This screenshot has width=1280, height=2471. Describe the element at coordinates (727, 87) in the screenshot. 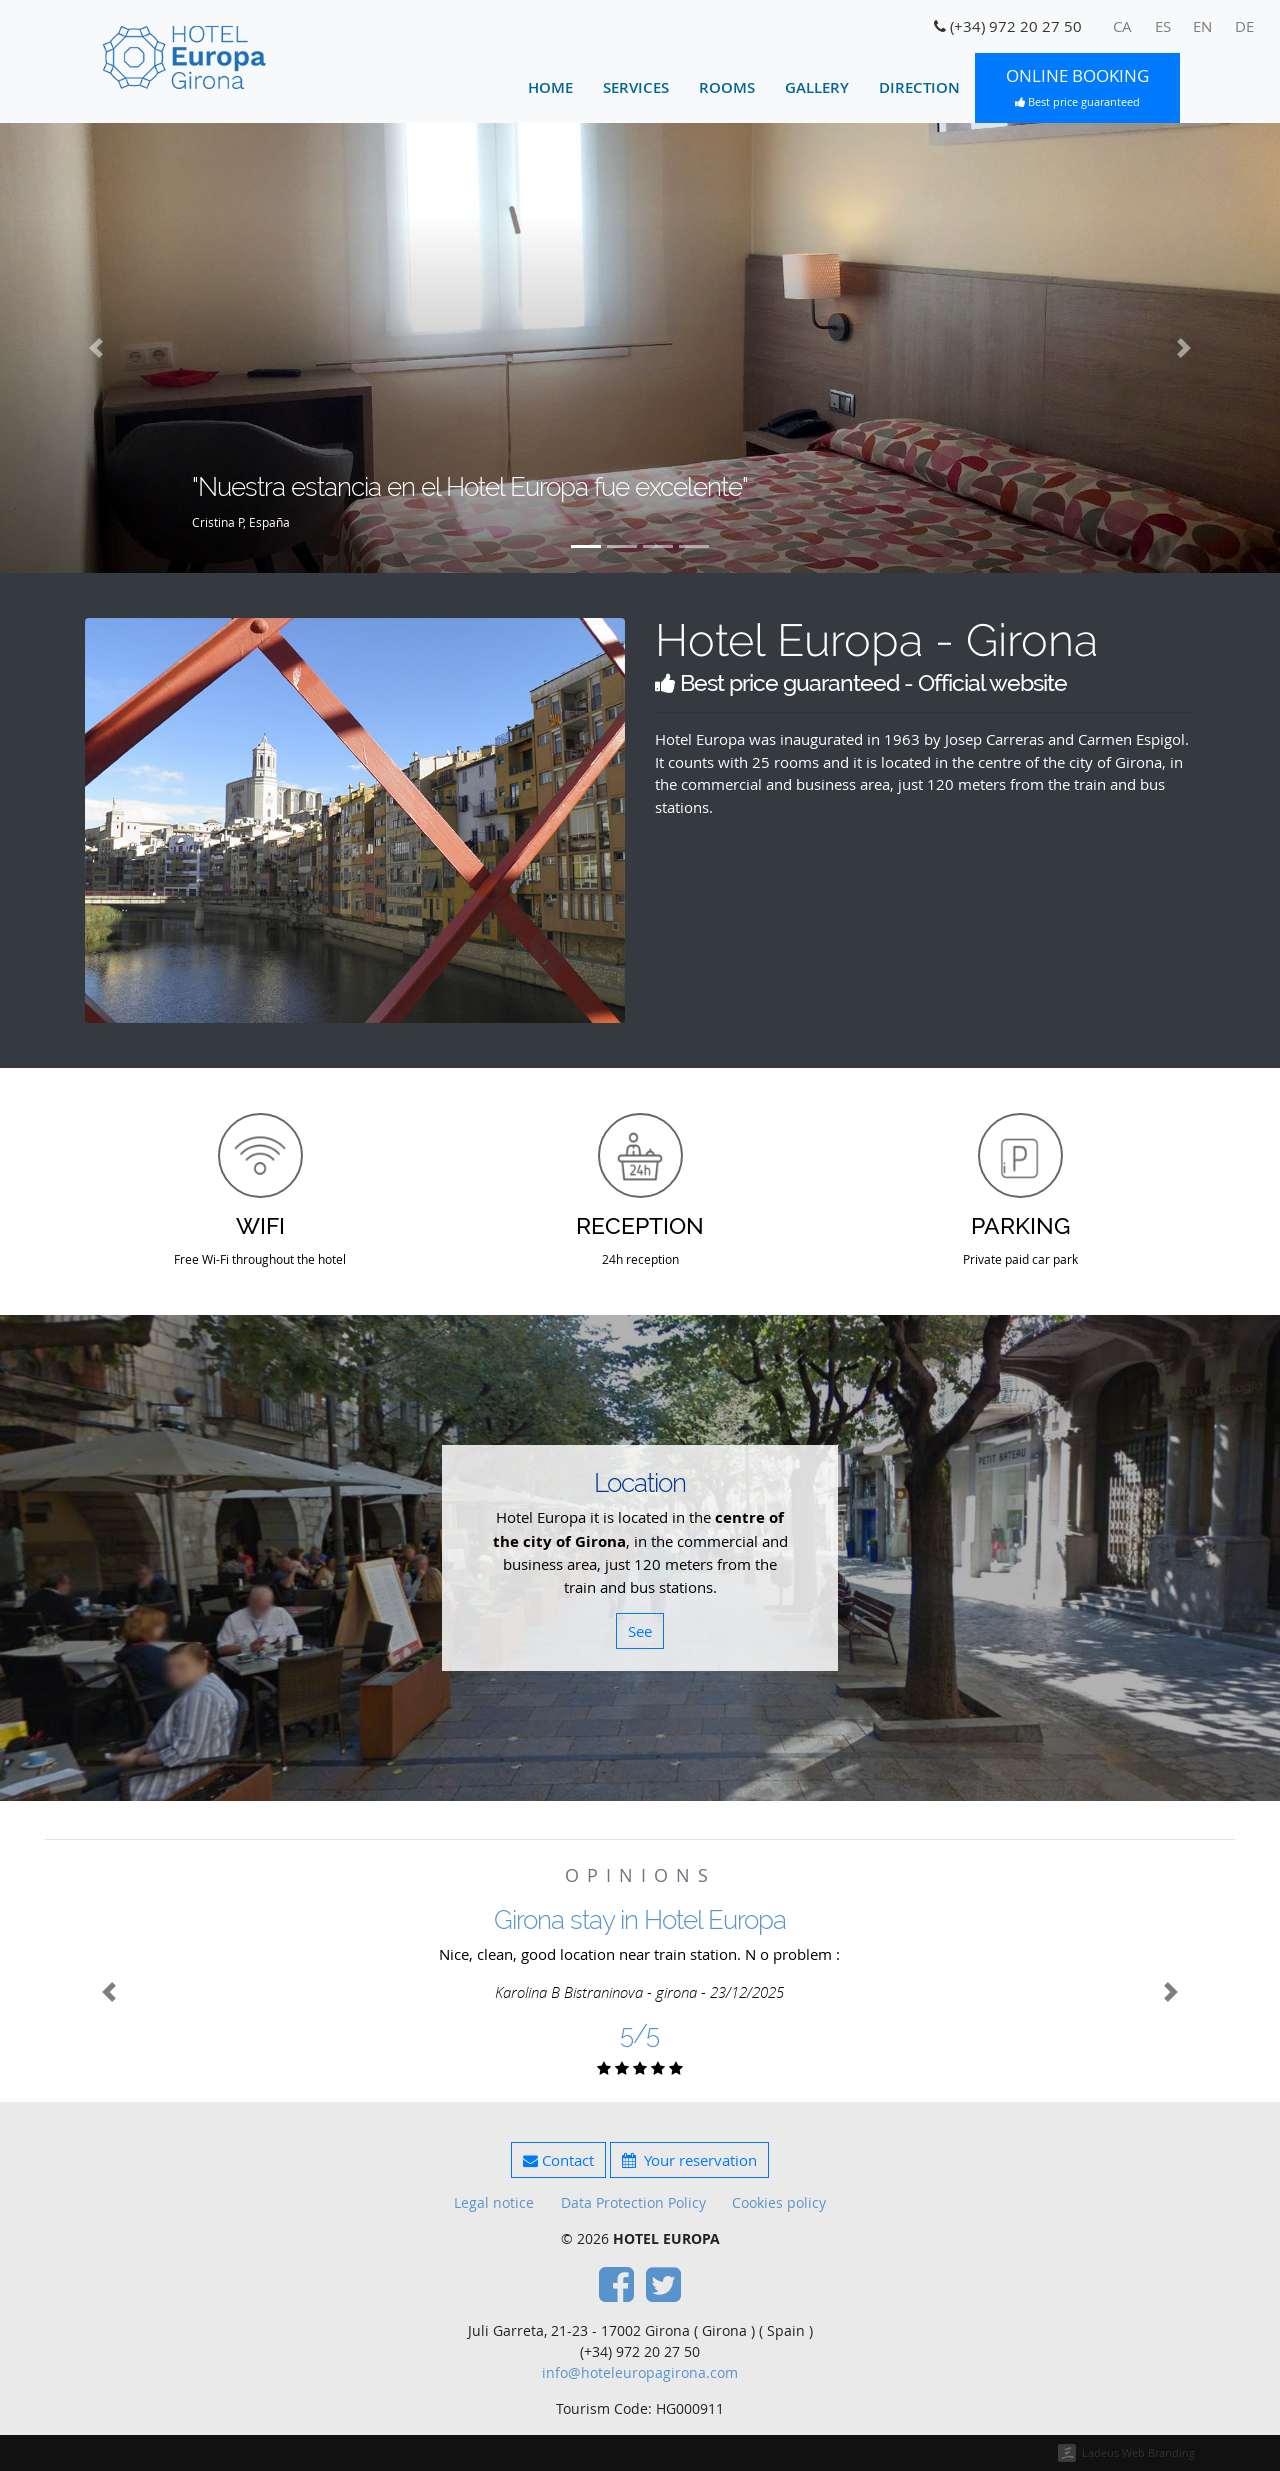

I see `Rooms` at that location.